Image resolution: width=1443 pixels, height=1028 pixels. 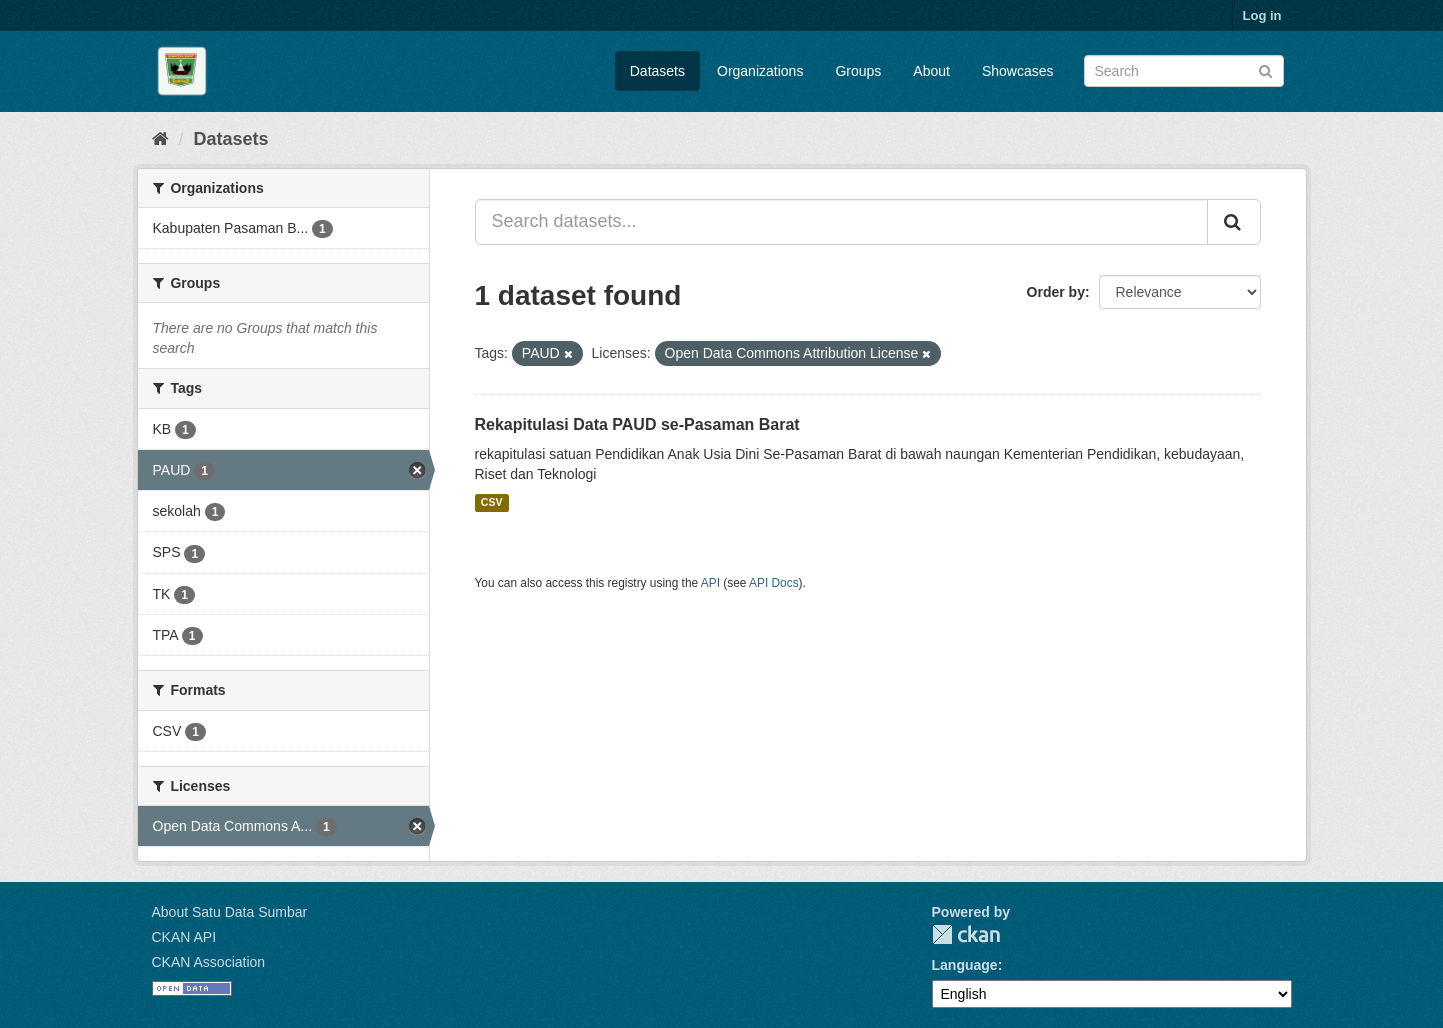 I want to click on CKAN Association, so click(x=209, y=962).